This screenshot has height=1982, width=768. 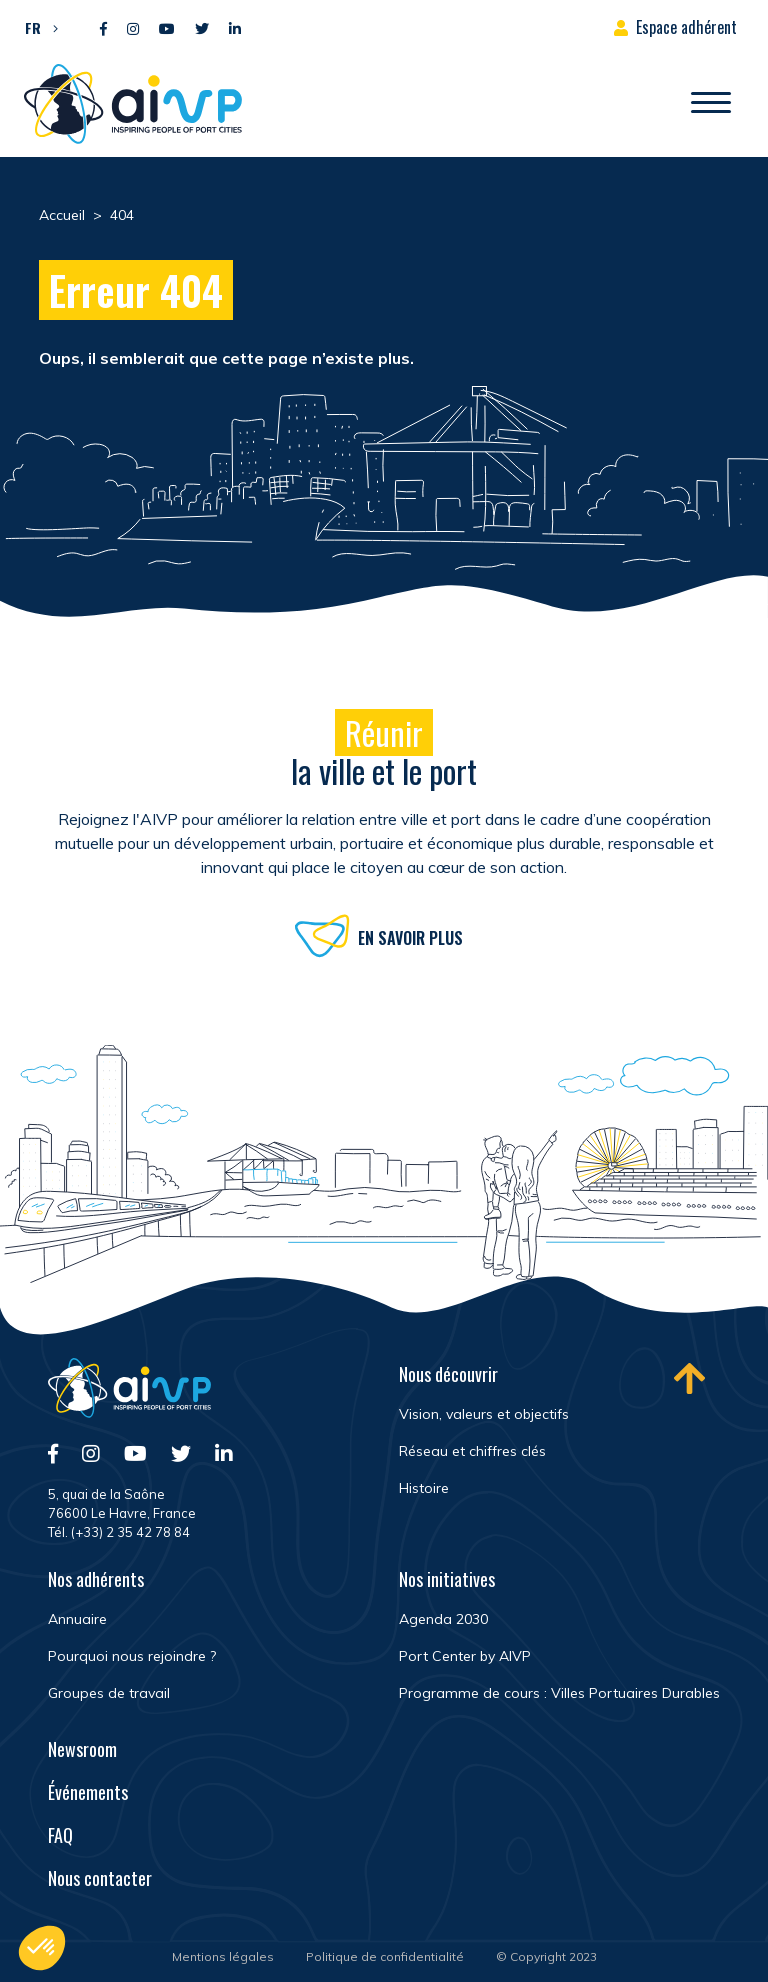 What do you see at coordinates (82, 1749) in the screenshot?
I see `Newsroom` at bounding box center [82, 1749].